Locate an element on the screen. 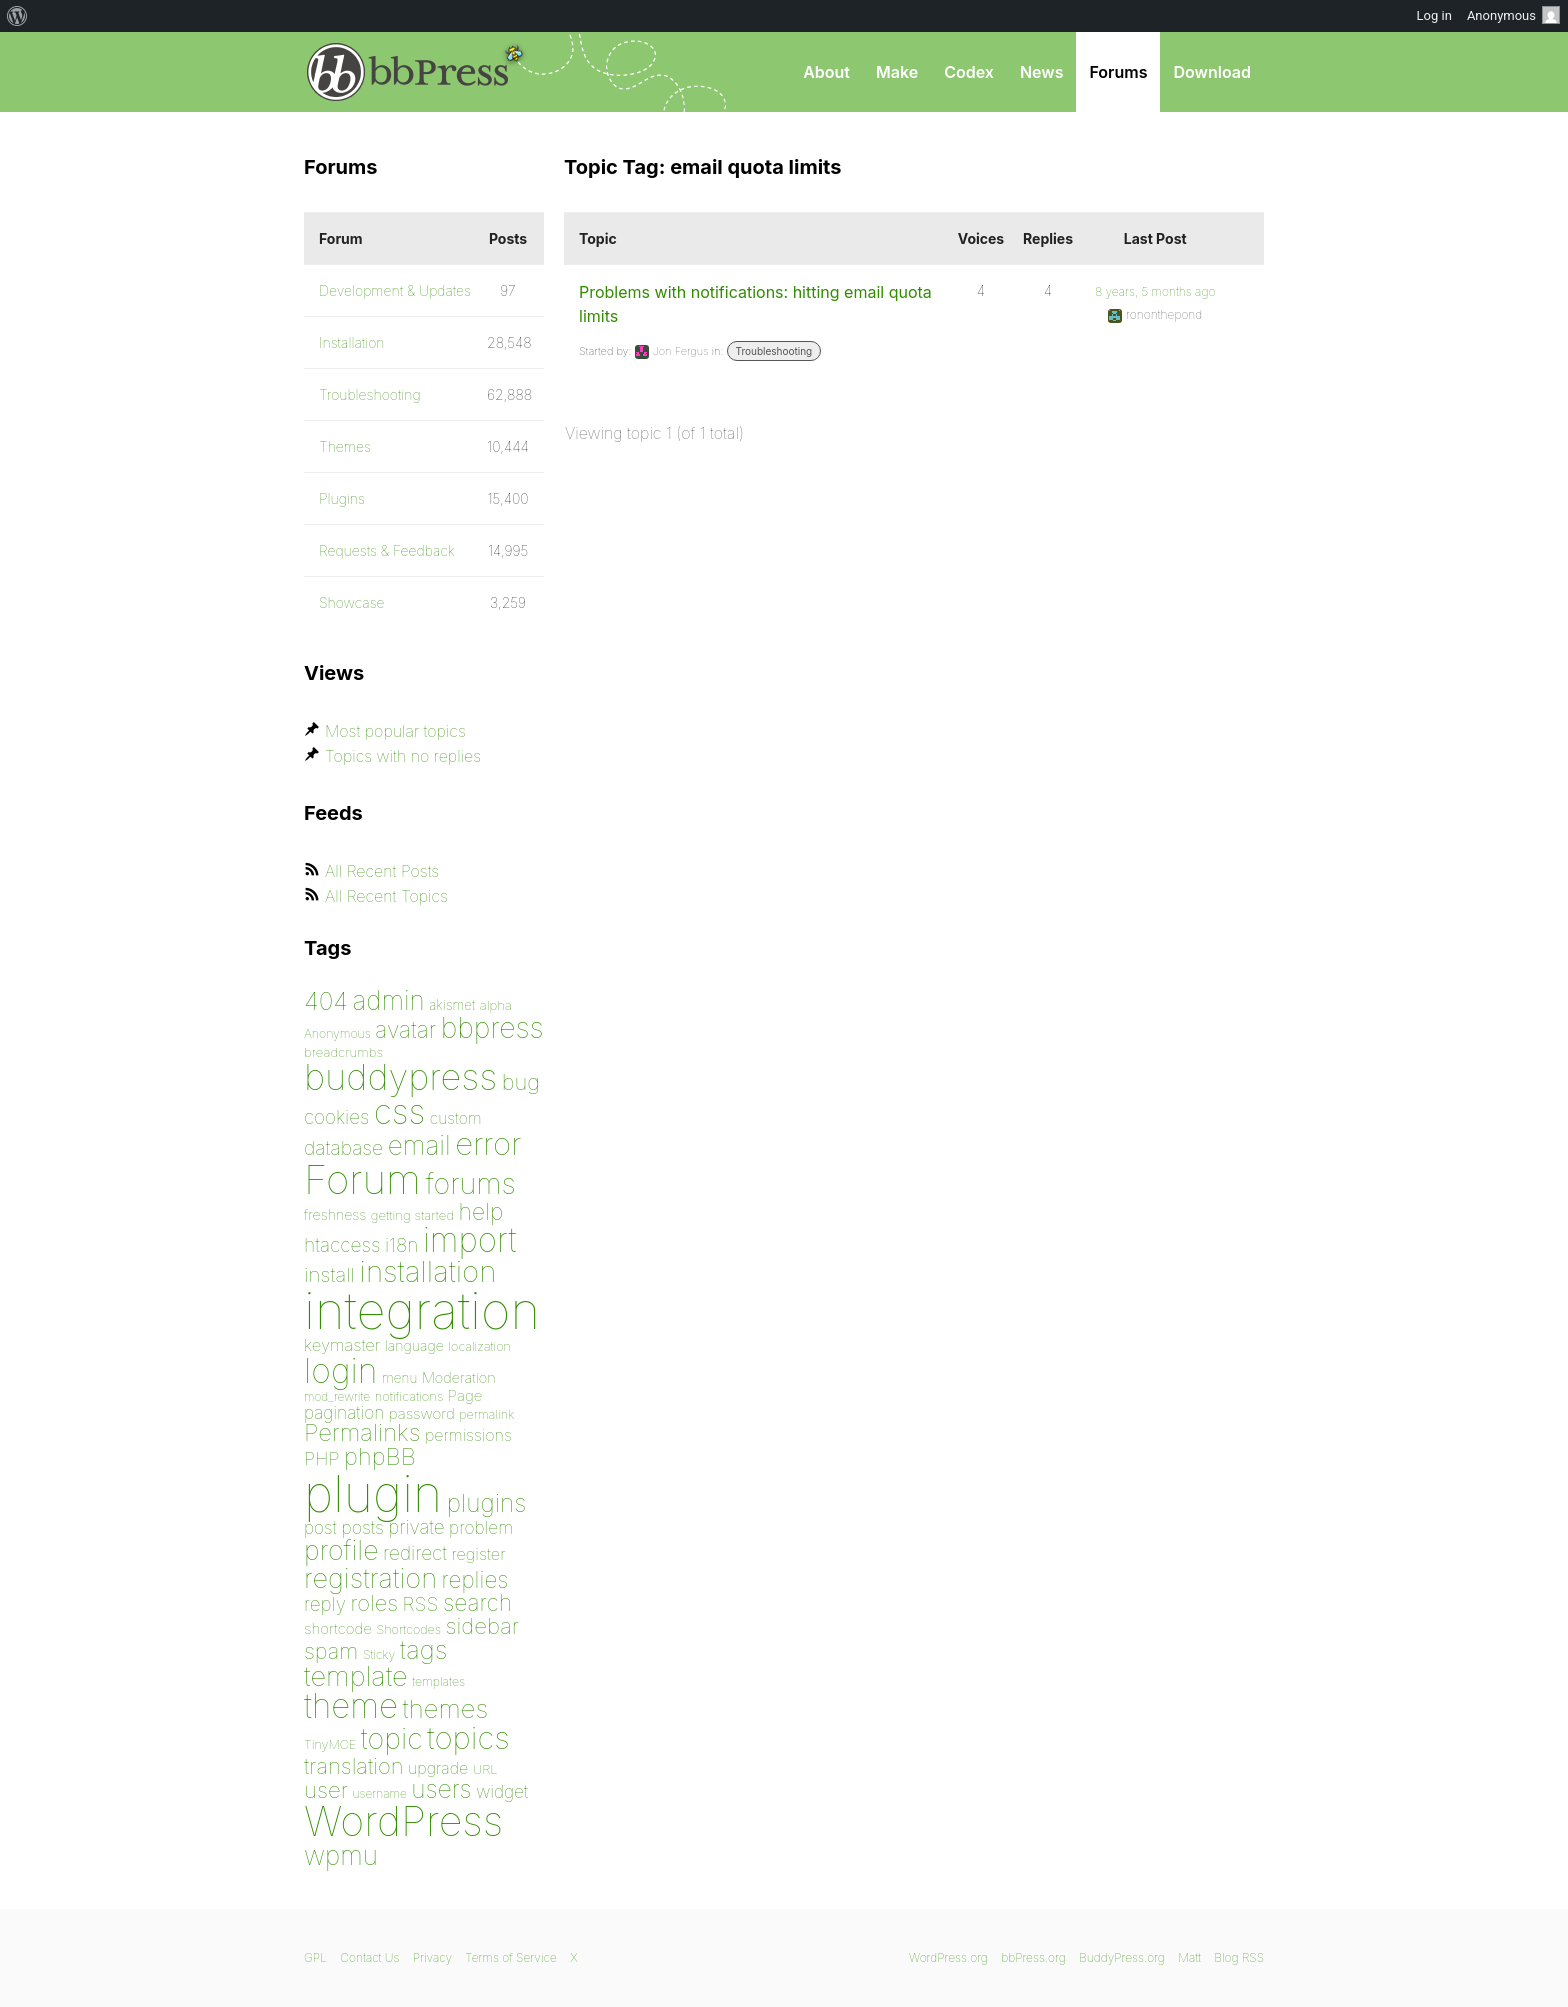 The image size is (1568, 2007). Download is located at coordinates (1212, 72).